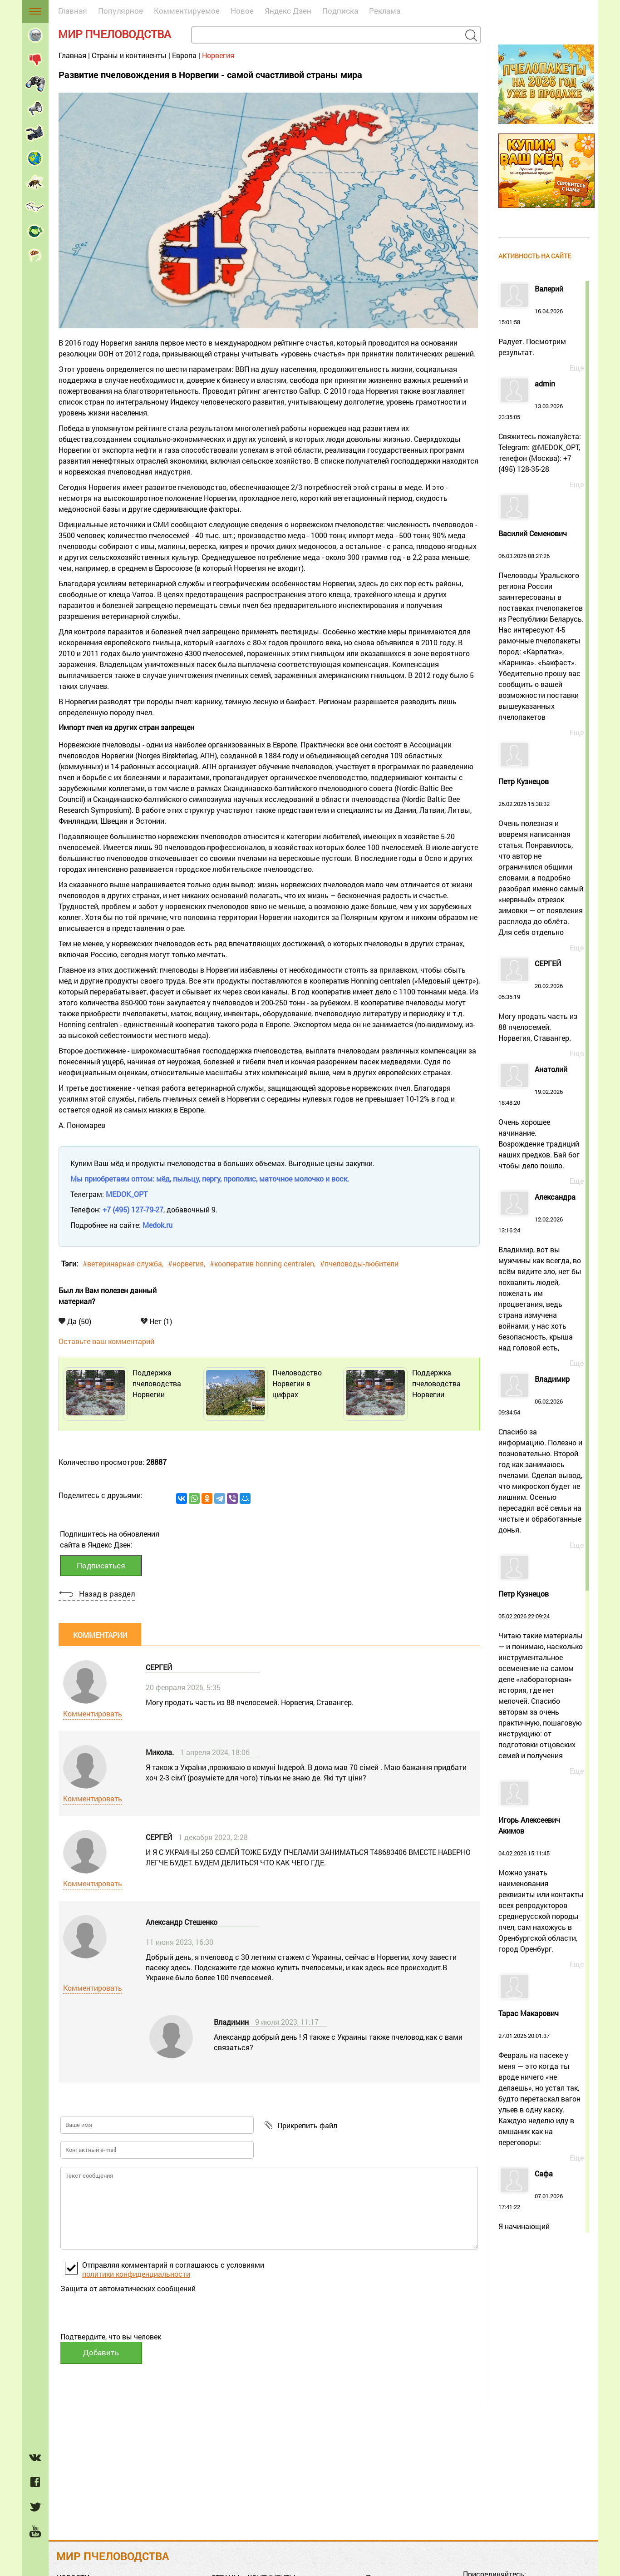 This screenshot has width=620, height=2576. What do you see at coordinates (384, 10) in the screenshot?
I see `Реклама` at bounding box center [384, 10].